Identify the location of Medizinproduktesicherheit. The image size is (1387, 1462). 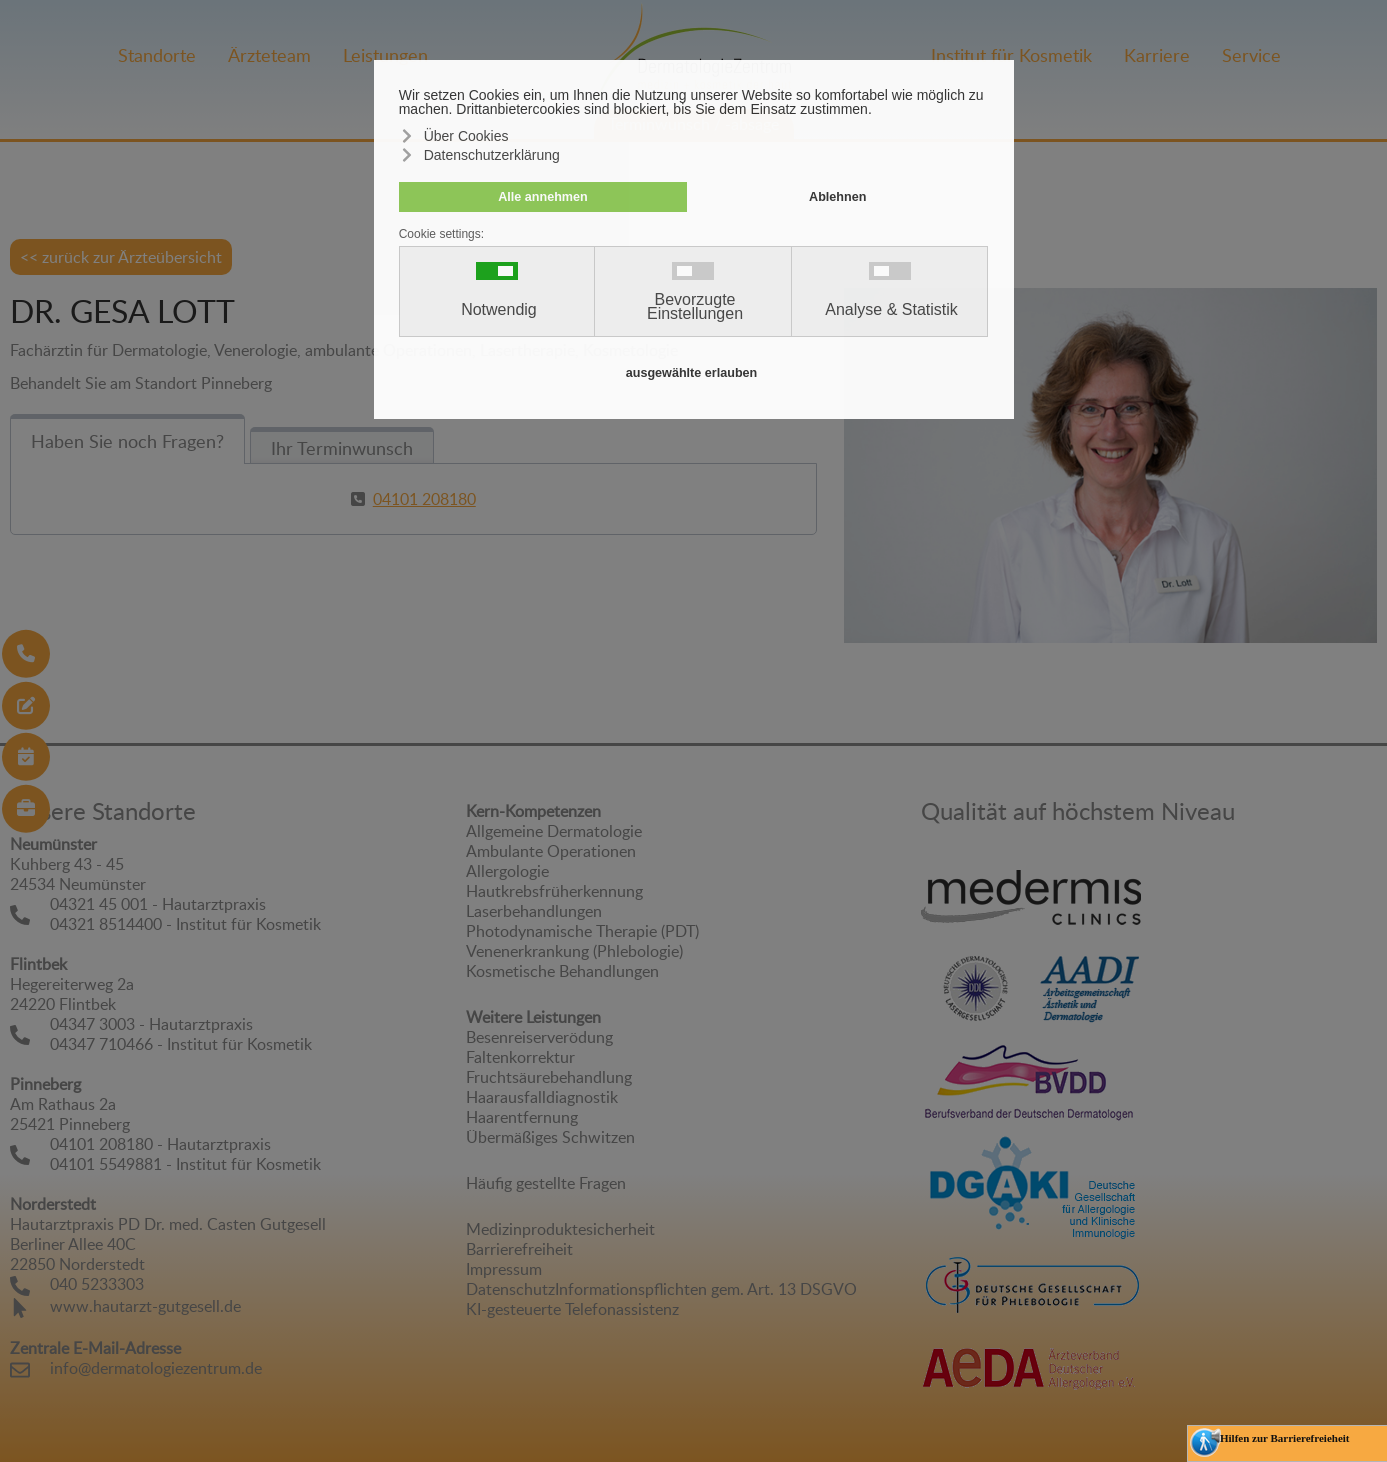
(560, 1229).